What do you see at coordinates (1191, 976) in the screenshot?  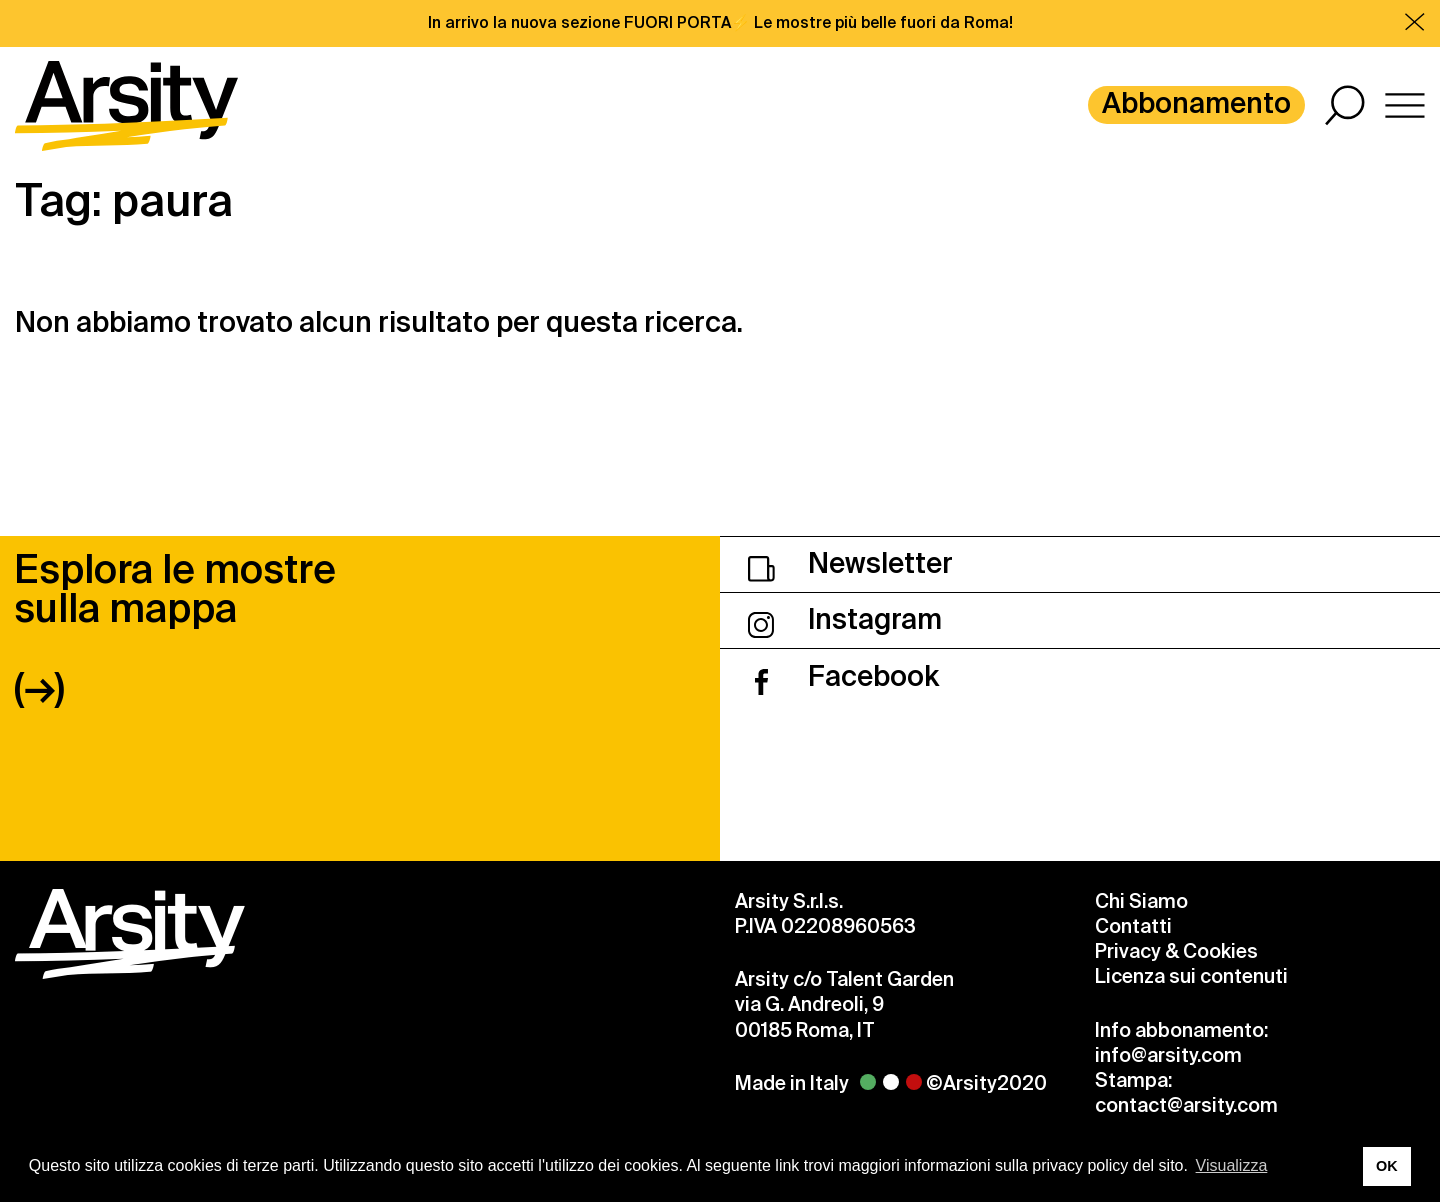 I see `Licenza sui contenuti` at bounding box center [1191, 976].